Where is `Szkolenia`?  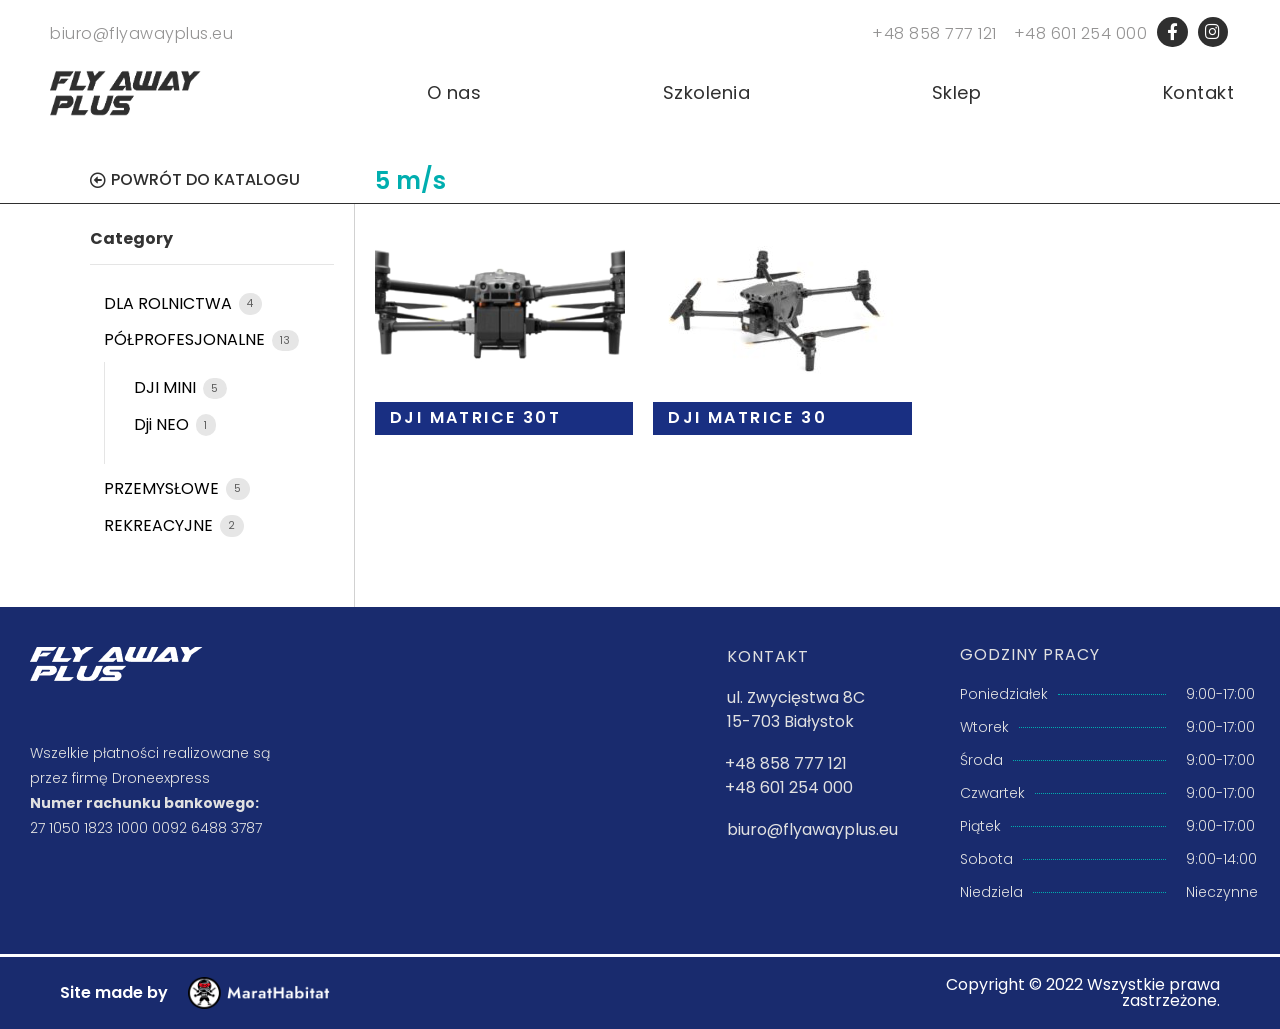 Szkolenia is located at coordinates (707, 93).